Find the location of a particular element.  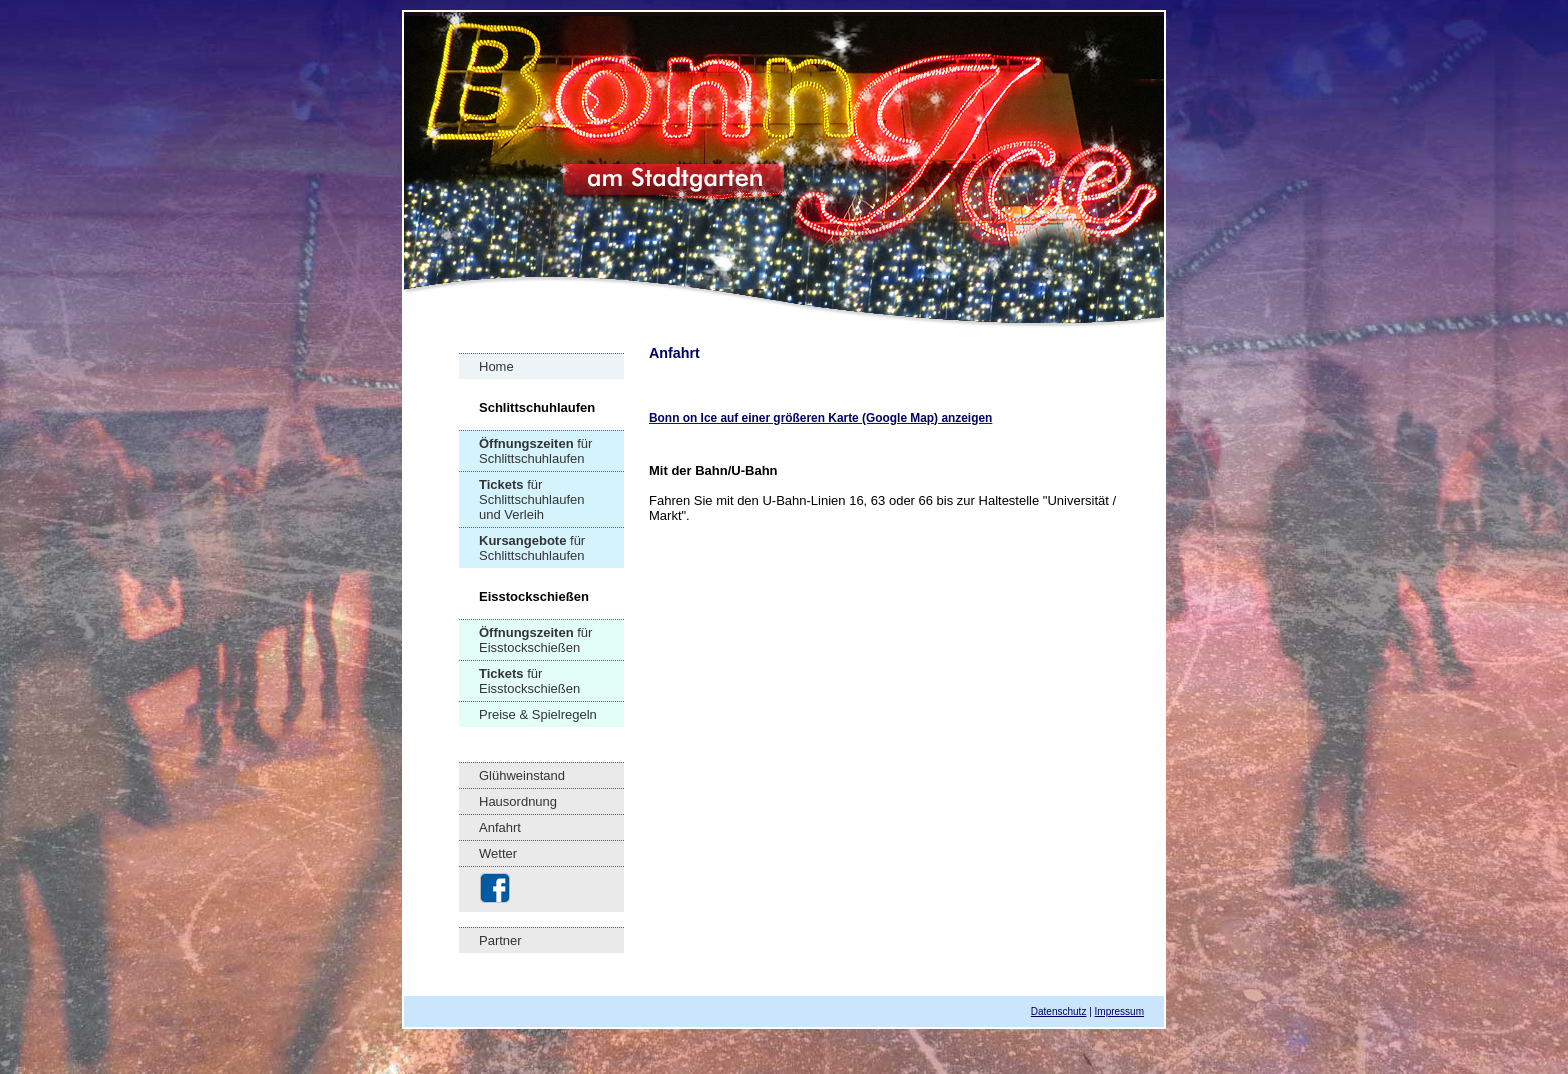

Hausordnung is located at coordinates (518, 801).